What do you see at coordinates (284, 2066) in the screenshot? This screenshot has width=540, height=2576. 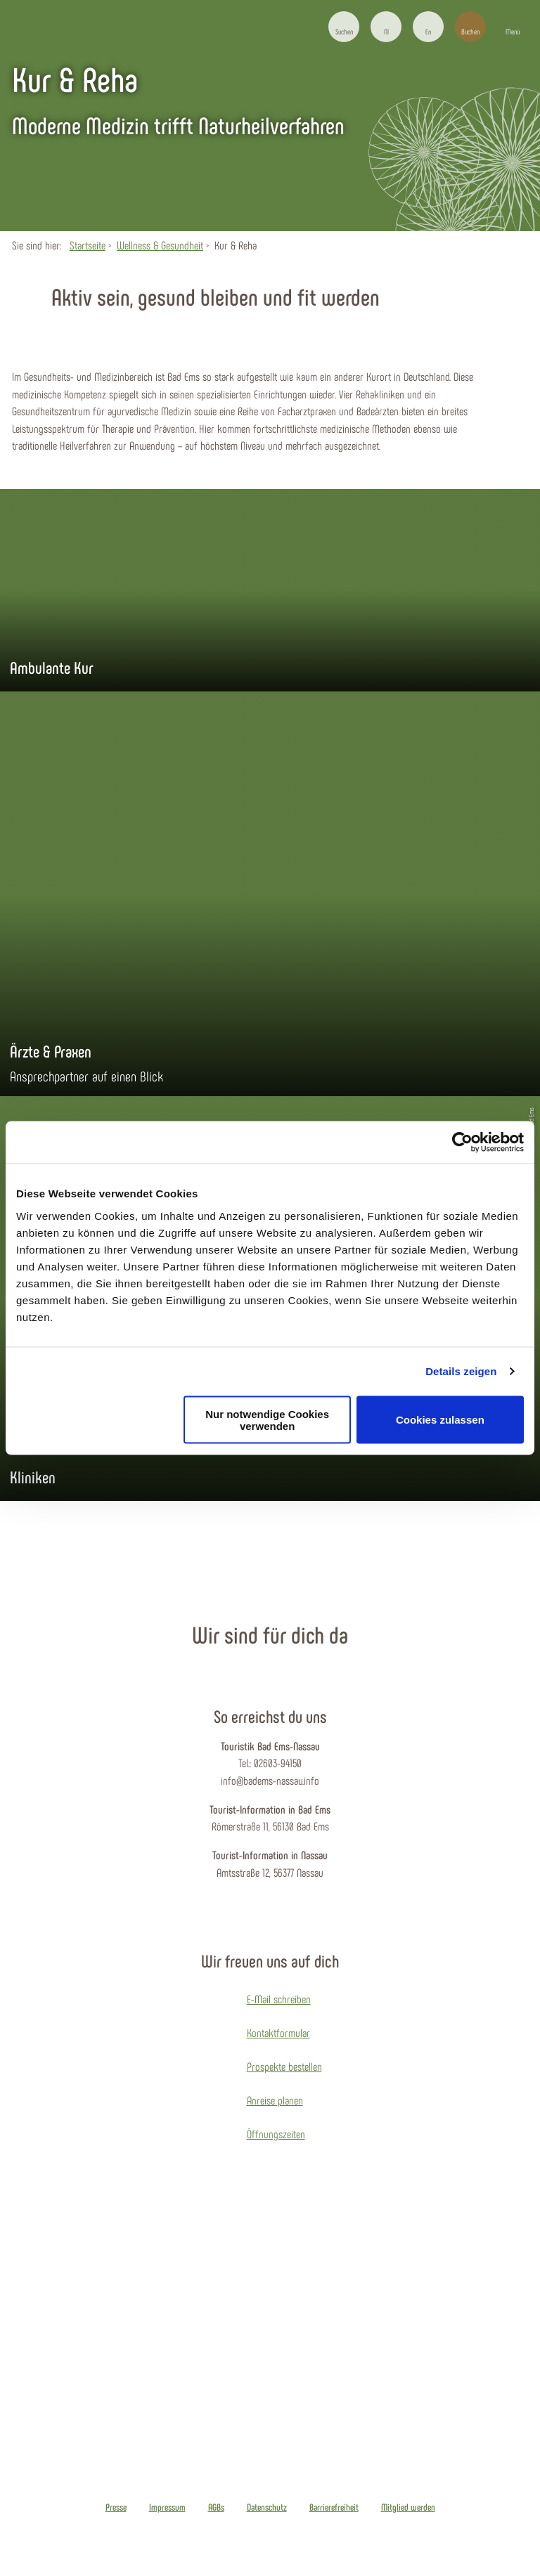 I see `Prospekte bestellen` at bounding box center [284, 2066].